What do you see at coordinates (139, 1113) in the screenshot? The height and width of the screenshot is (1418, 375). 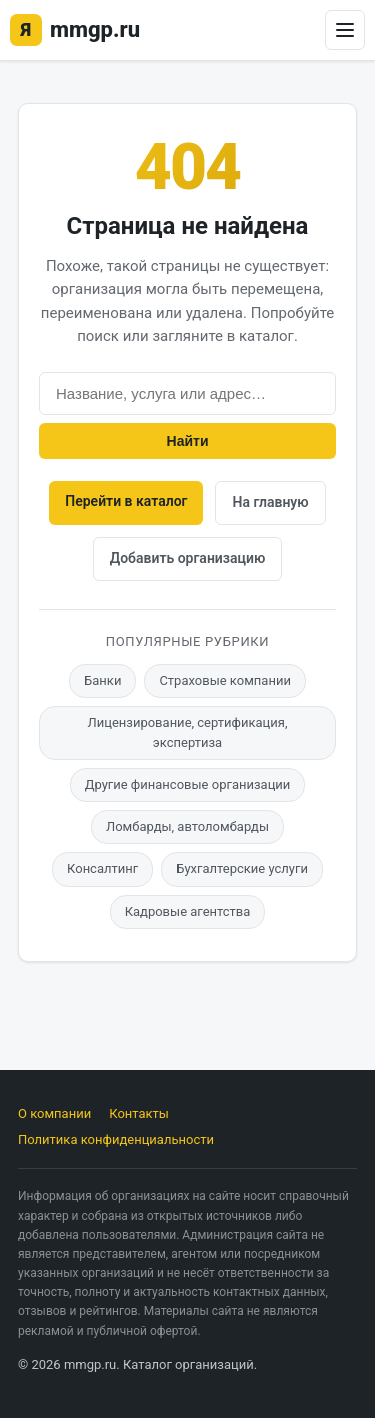 I see `Контакты` at bounding box center [139, 1113].